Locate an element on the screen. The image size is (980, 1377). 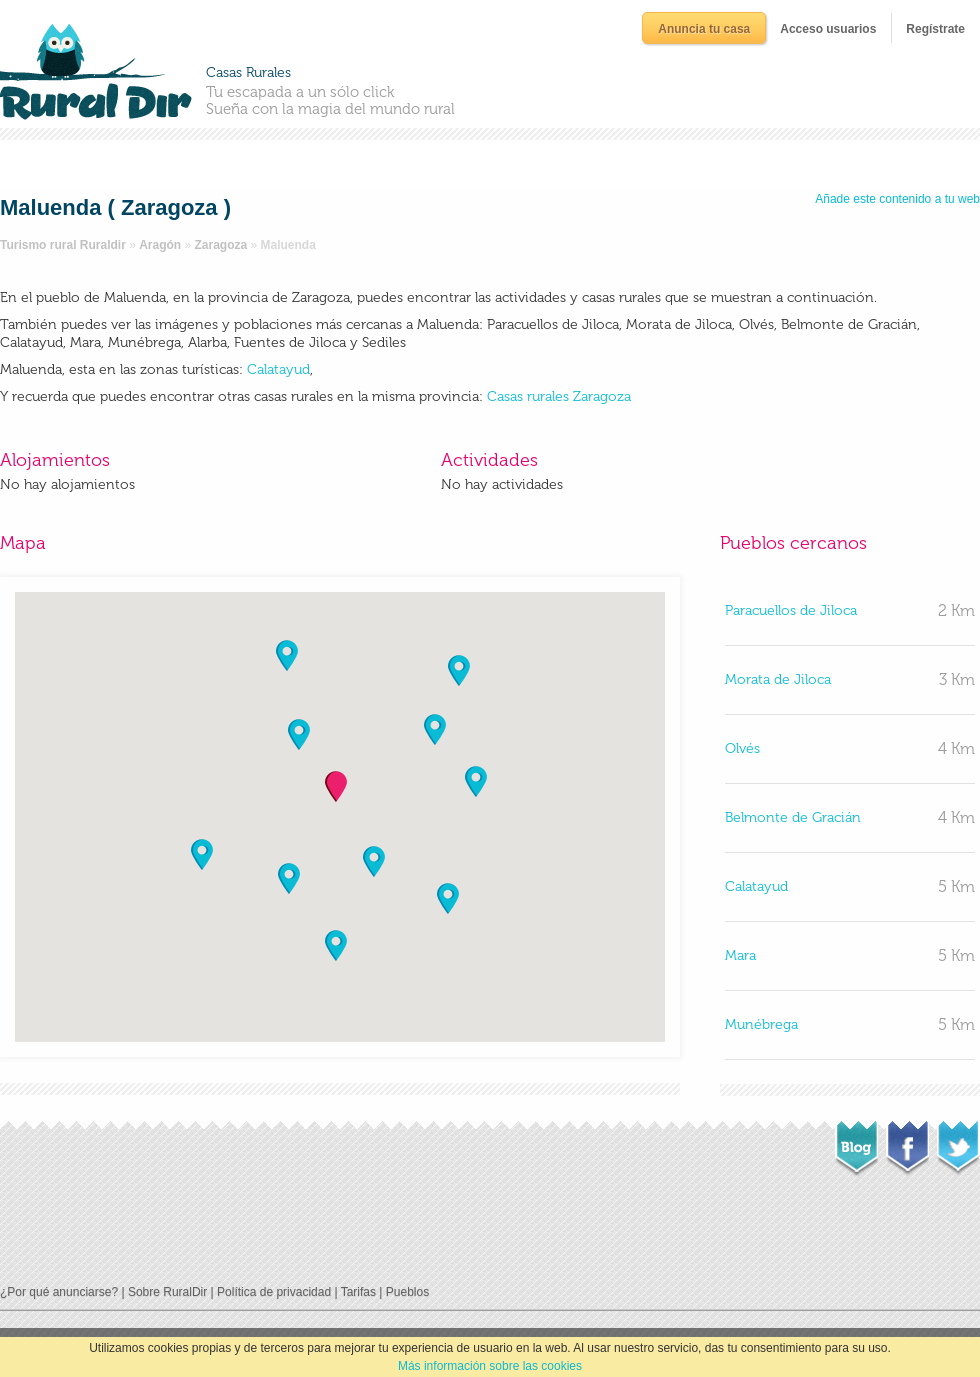
¿Por qué anunciarse? is located at coordinates (59, 1292).